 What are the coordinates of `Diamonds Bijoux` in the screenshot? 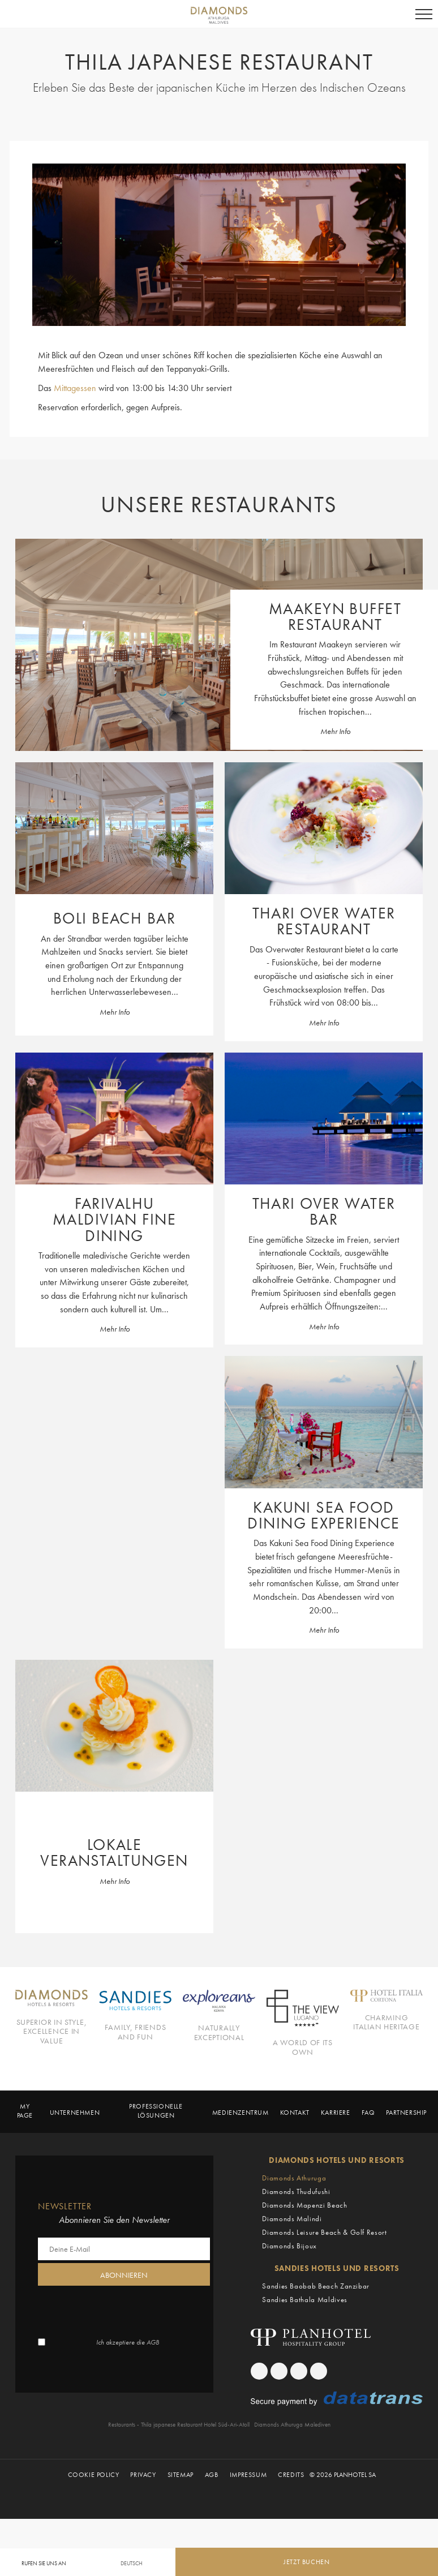 It's located at (289, 2302).